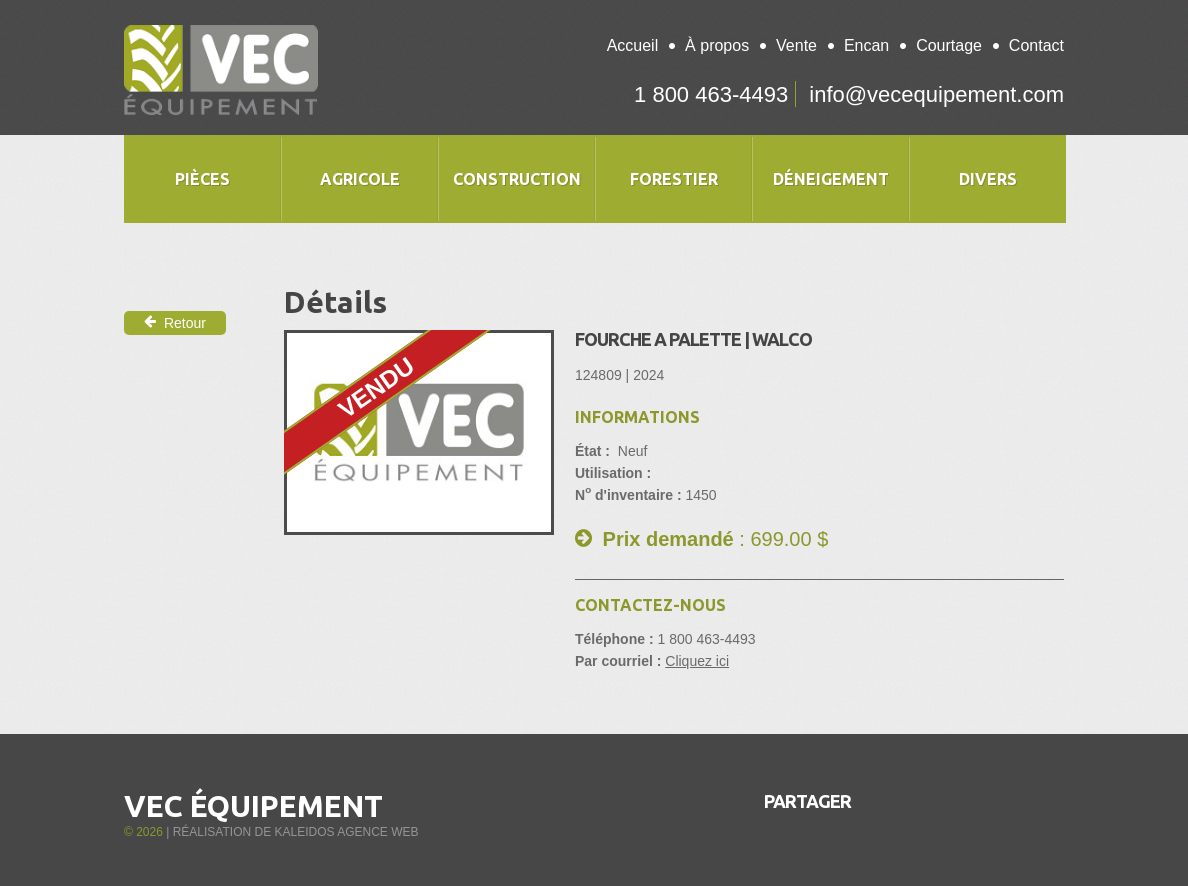 The height and width of the screenshot is (886, 1188). Describe the element at coordinates (796, 45) in the screenshot. I see `Vente` at that location.